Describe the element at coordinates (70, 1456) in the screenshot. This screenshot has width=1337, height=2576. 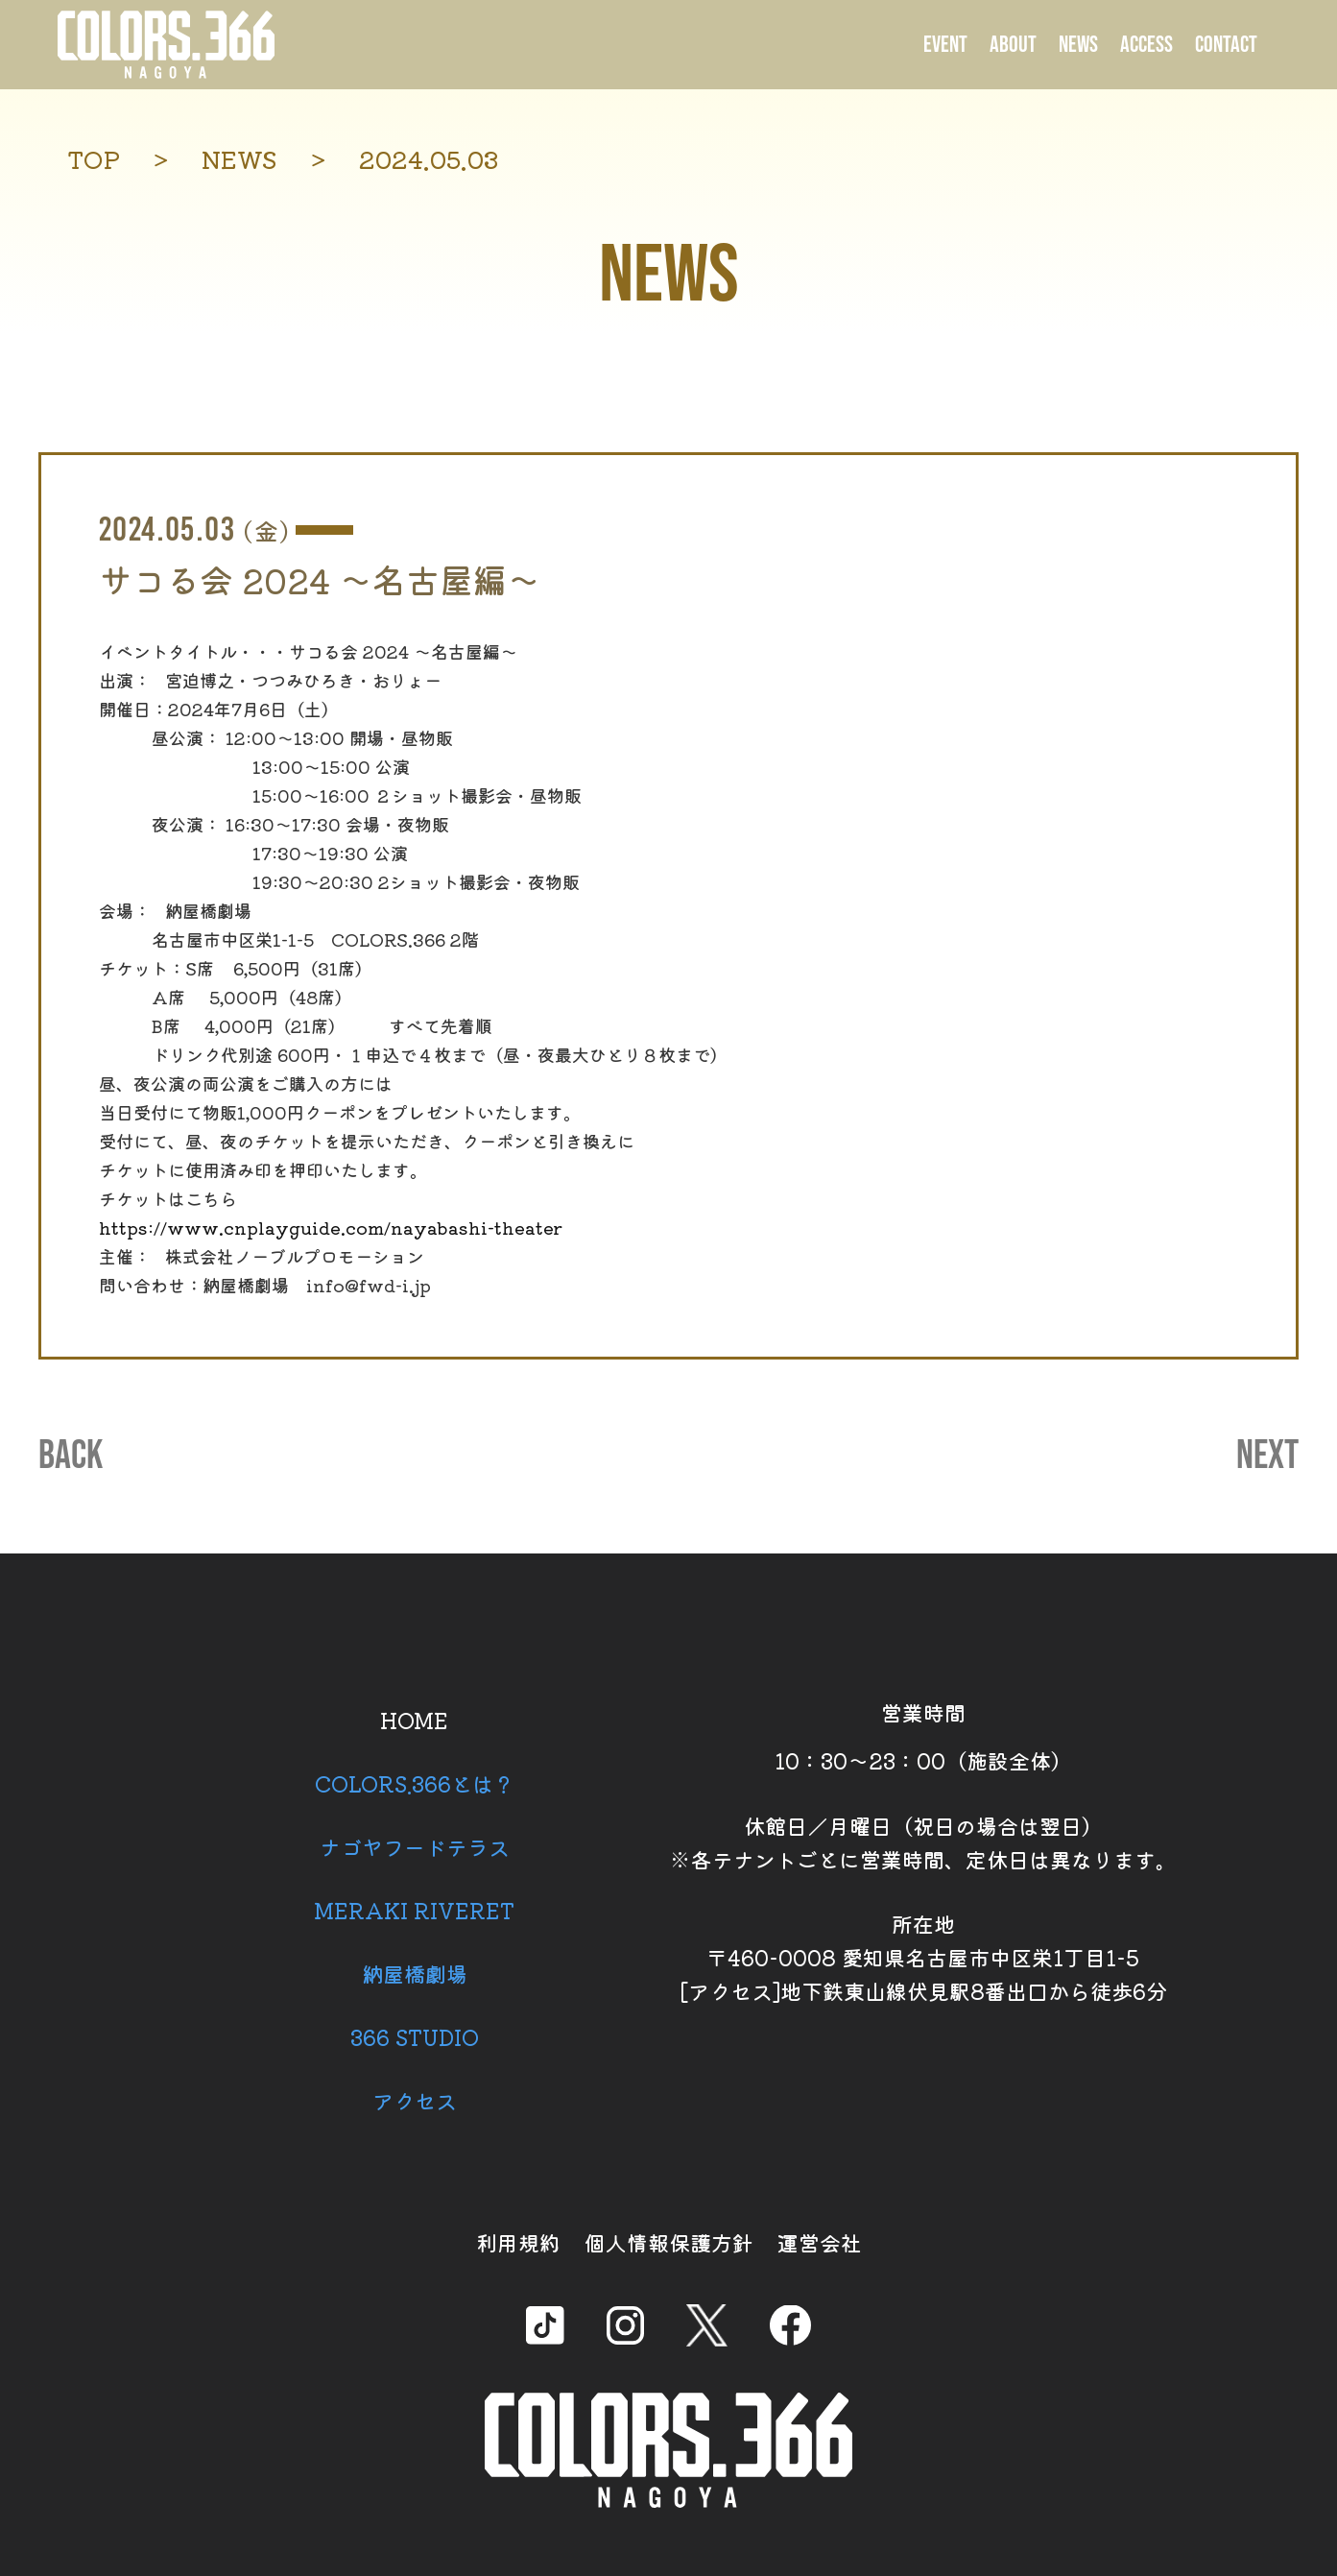
I see `BACK` at that location.